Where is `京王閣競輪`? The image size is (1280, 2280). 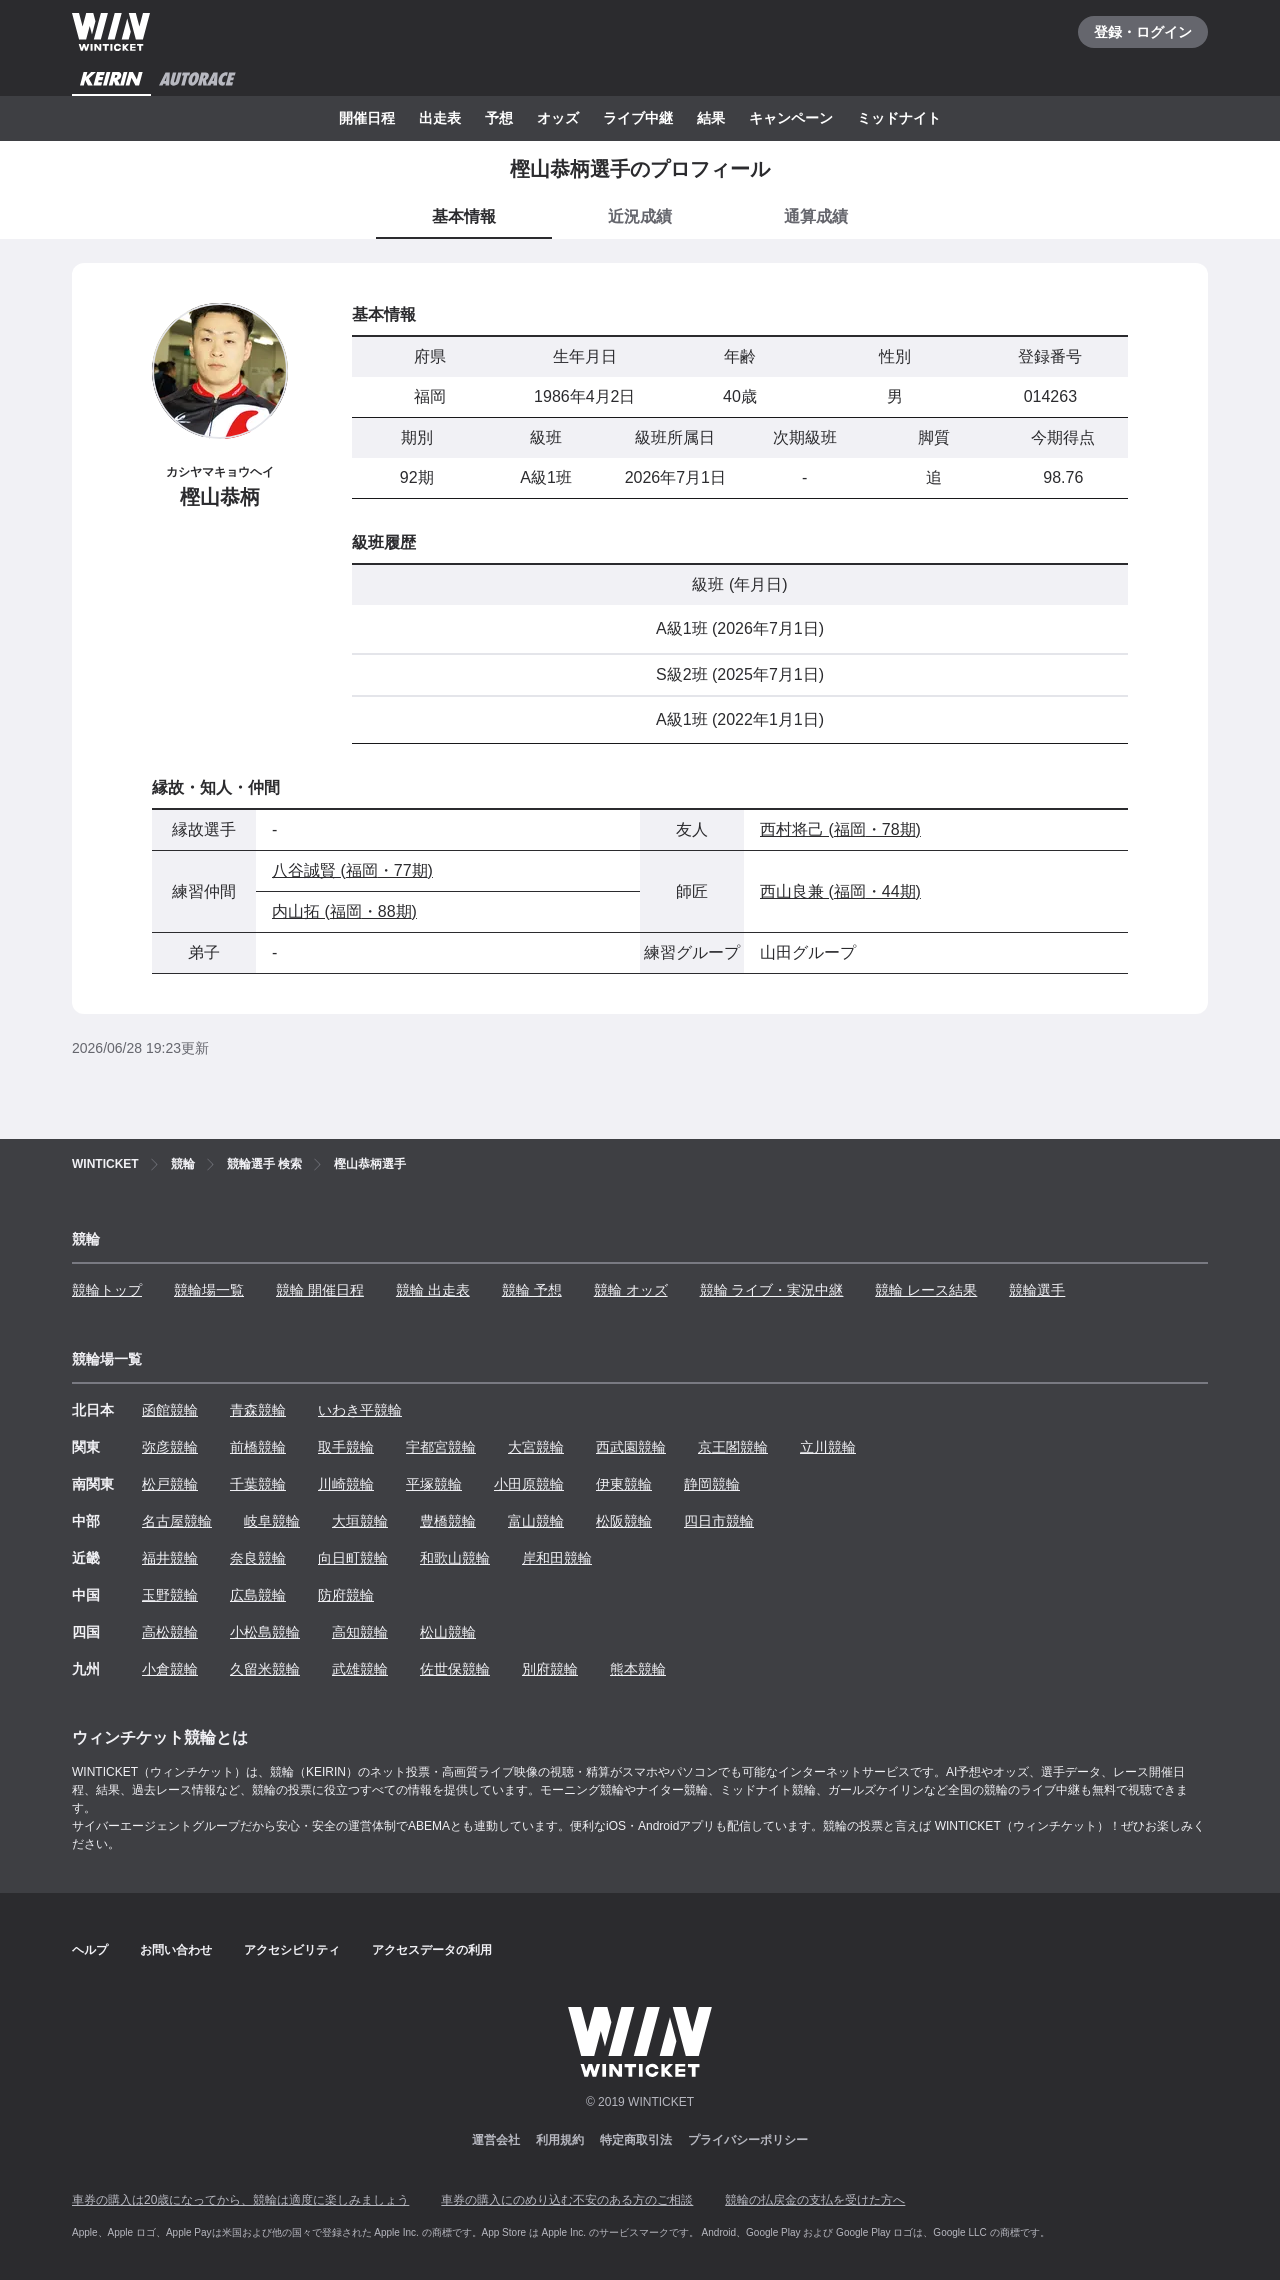
京王閣競輪 is located at coordinates (733, 1447).